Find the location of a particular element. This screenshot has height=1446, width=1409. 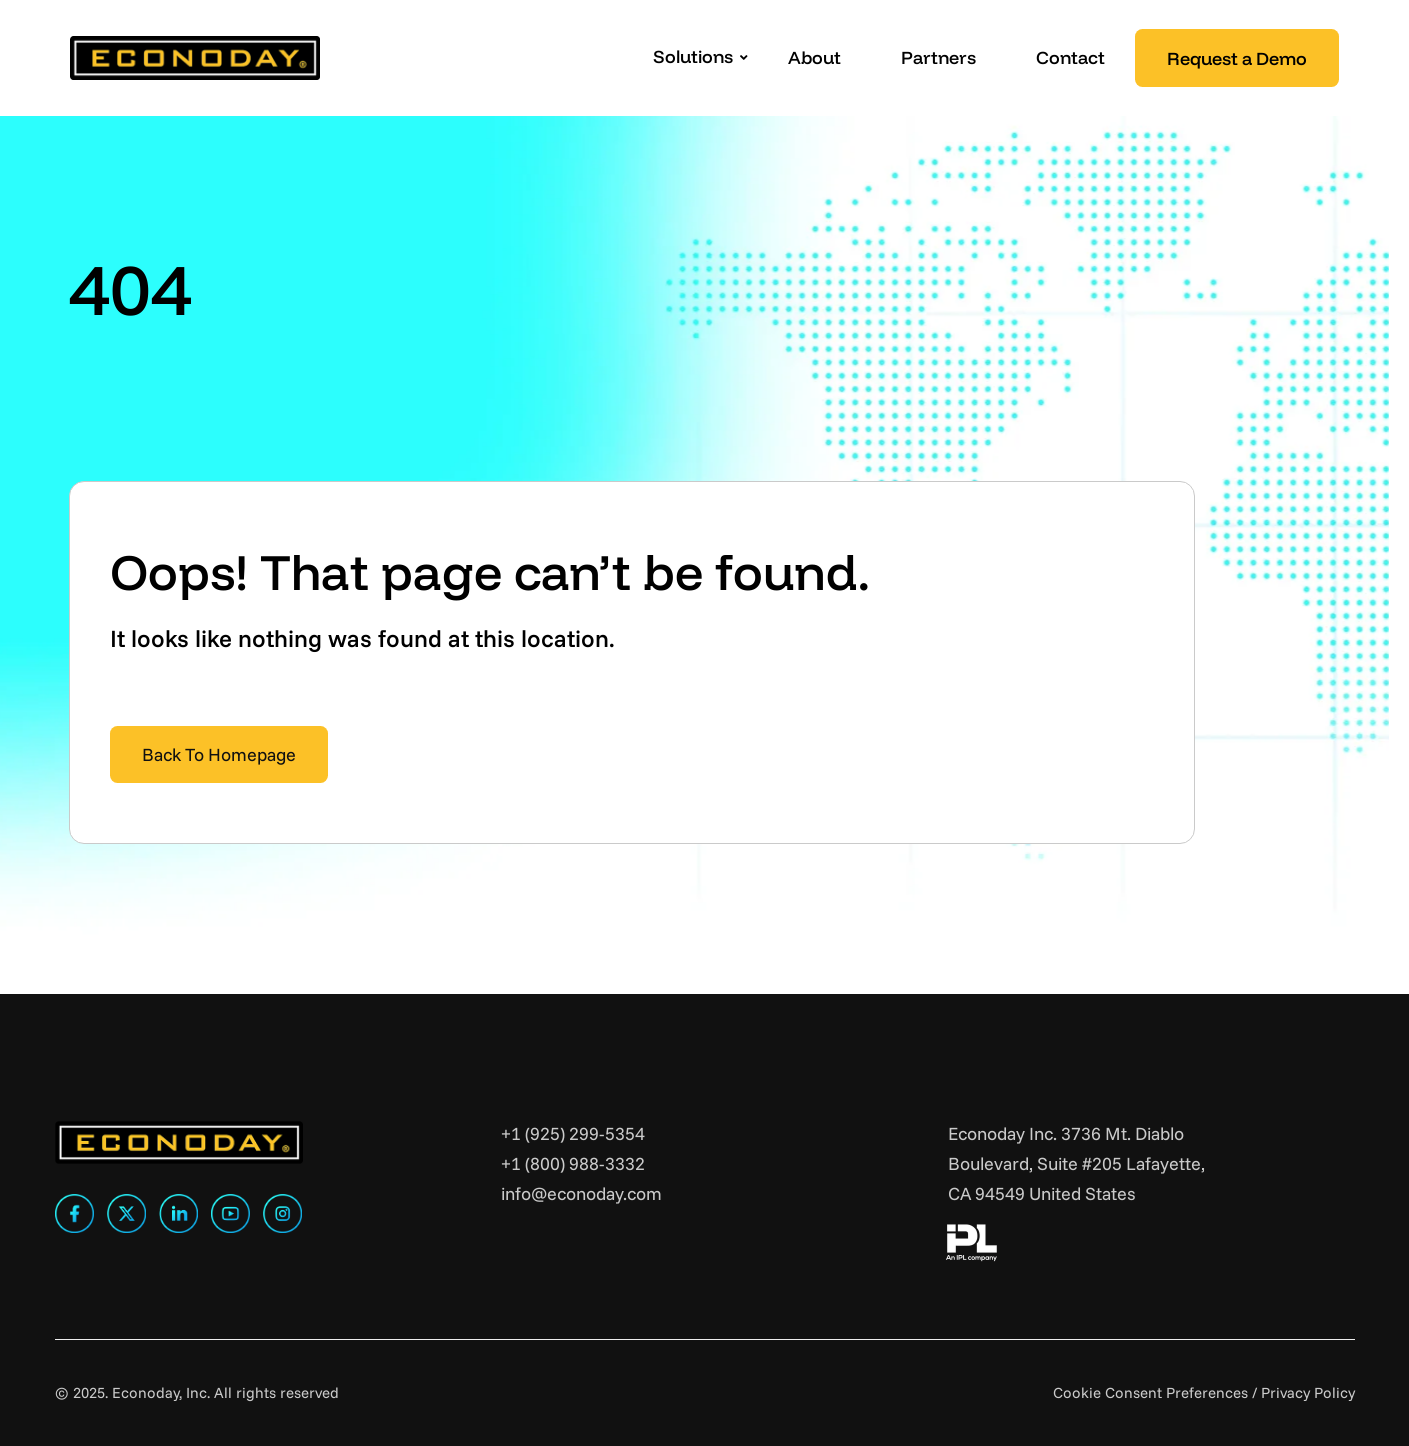

Back To Homepage is located at coordinates (219, 754).